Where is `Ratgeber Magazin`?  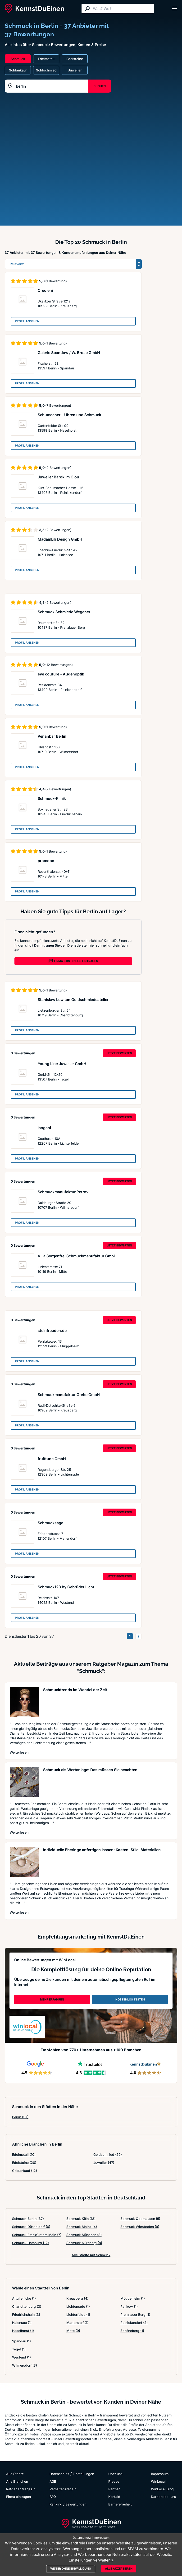
Ratgeber Magazin is located at coordinates (20, 2489).